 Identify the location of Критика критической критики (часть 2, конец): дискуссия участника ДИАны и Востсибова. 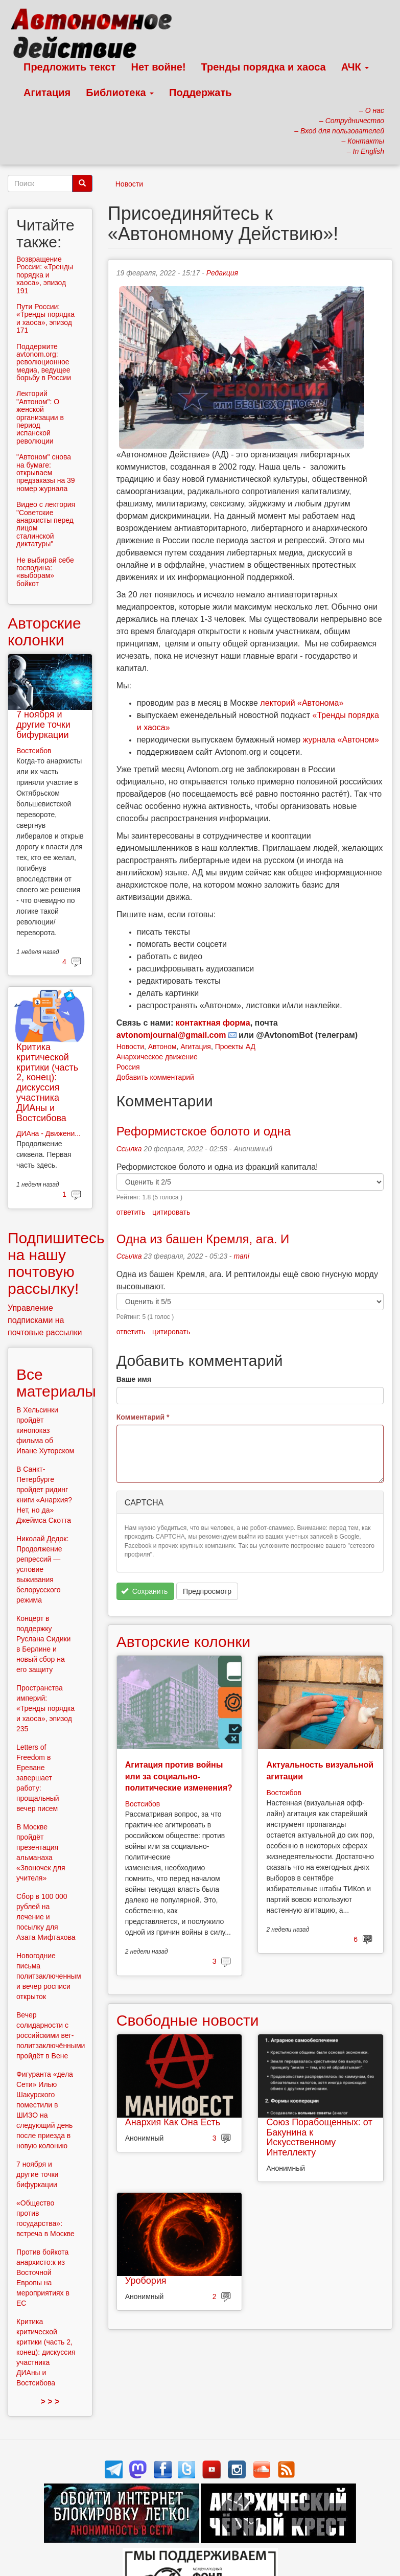
(47, 1082).